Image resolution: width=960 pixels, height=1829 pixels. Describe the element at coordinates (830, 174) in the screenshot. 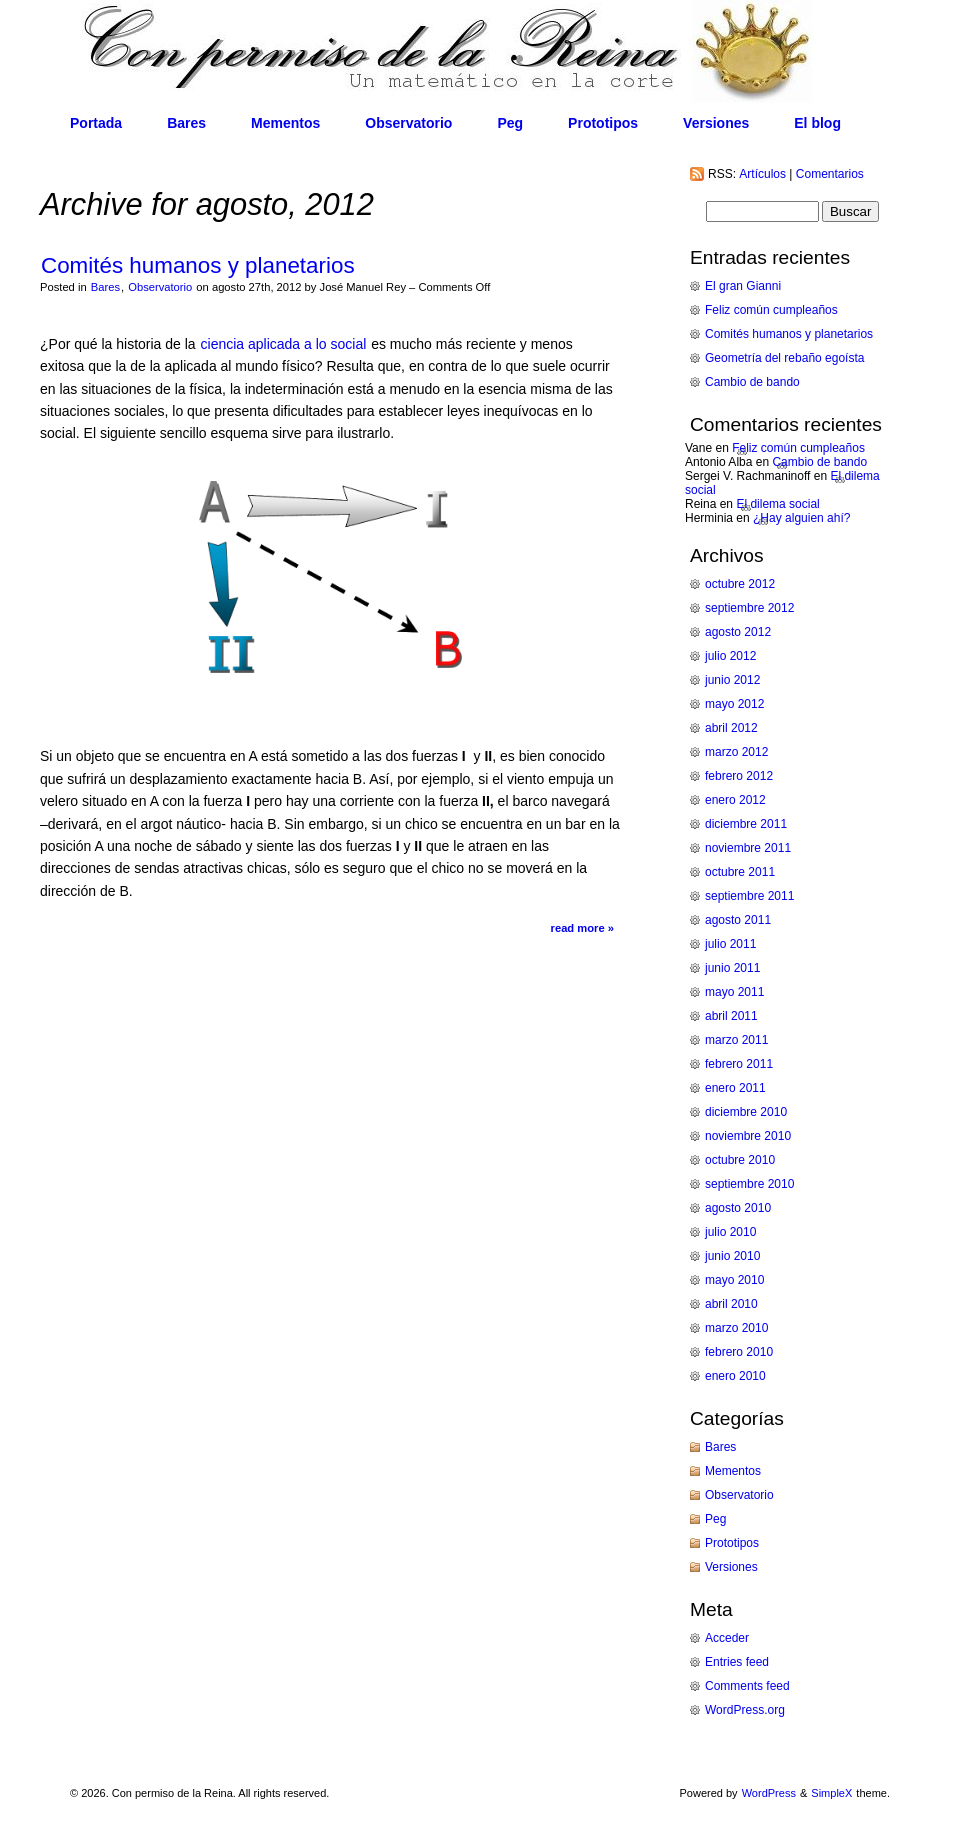

I see `Comentarios` at that location.